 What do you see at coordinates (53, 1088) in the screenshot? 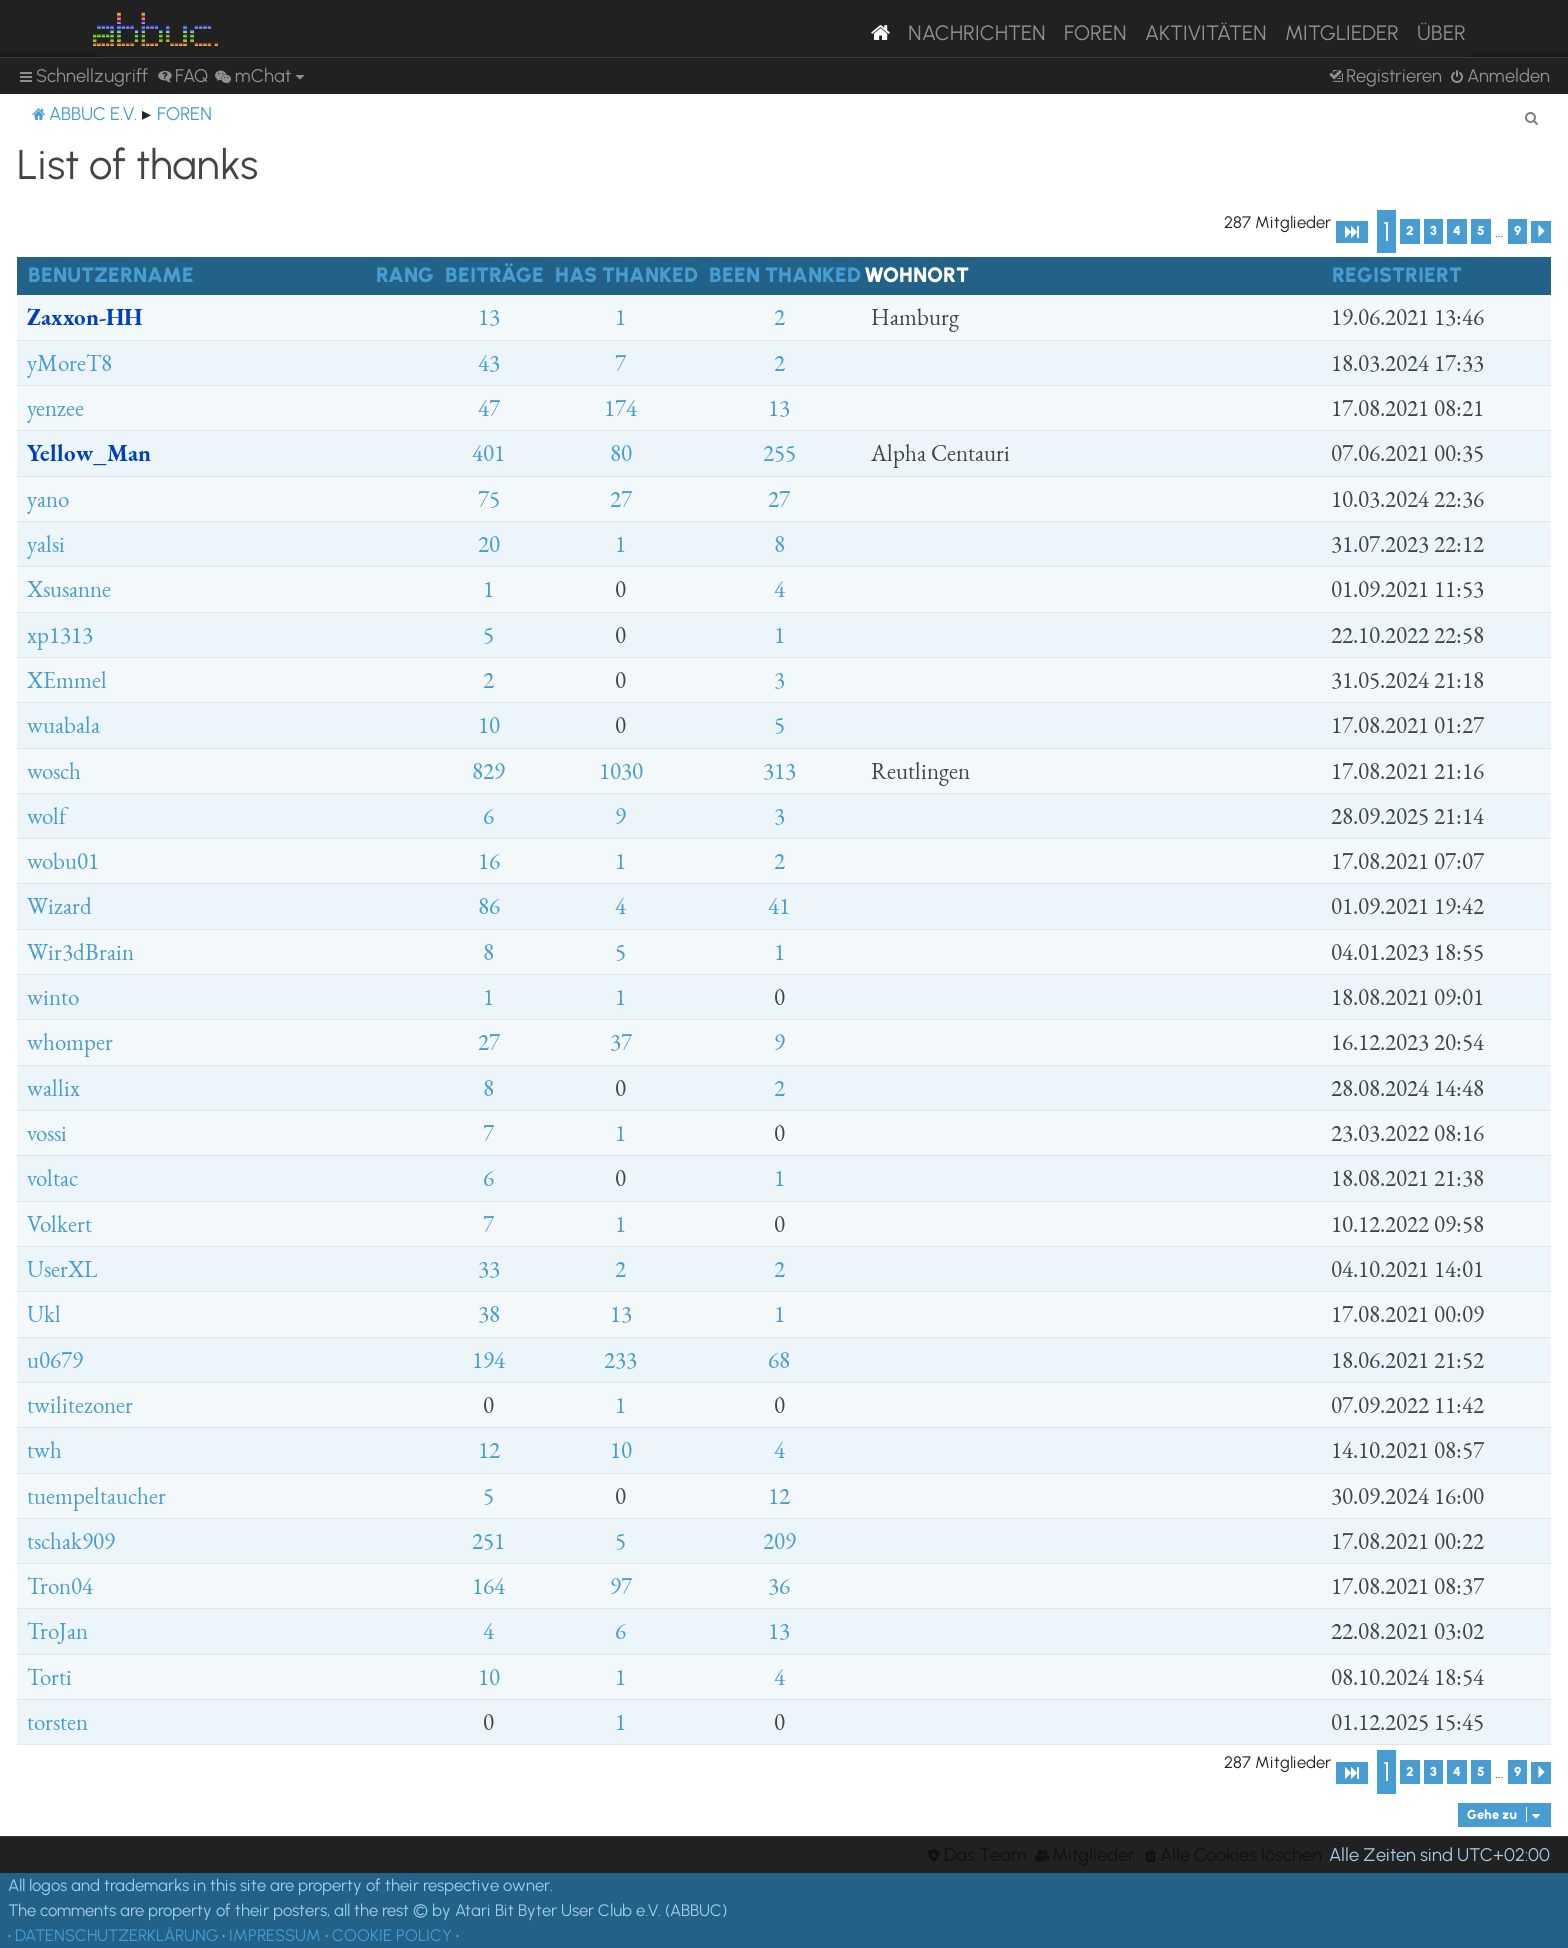
I see `wallix` at bounding box center [53, 1088].